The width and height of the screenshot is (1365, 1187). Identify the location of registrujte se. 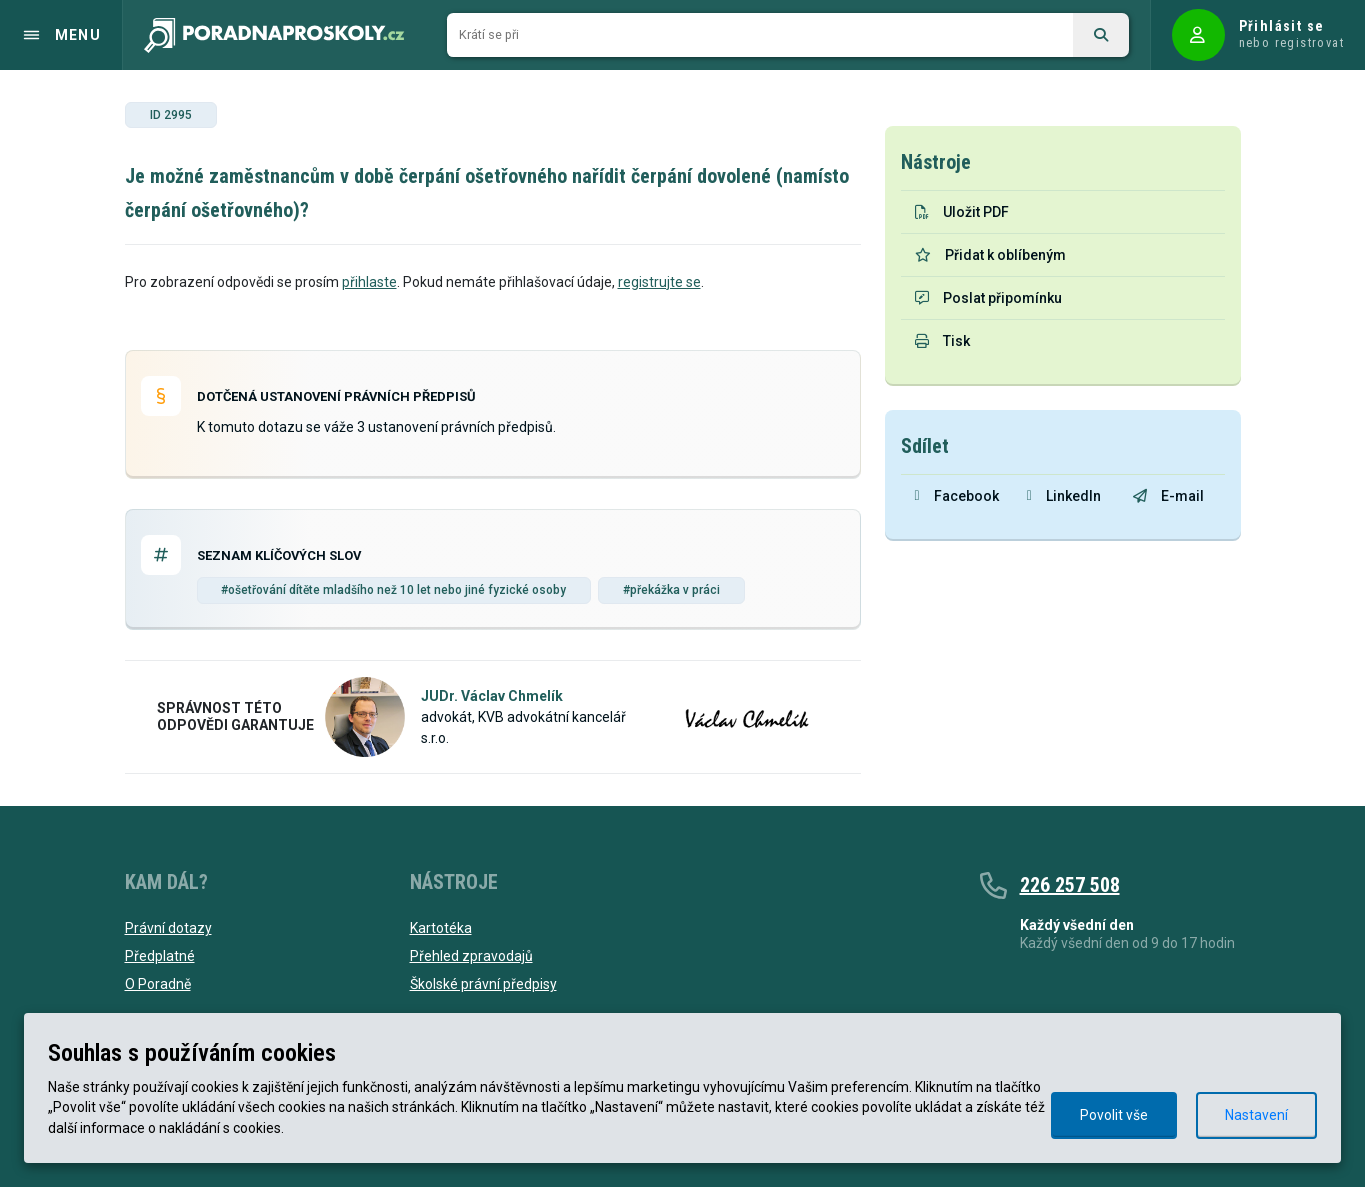
(659, 282).